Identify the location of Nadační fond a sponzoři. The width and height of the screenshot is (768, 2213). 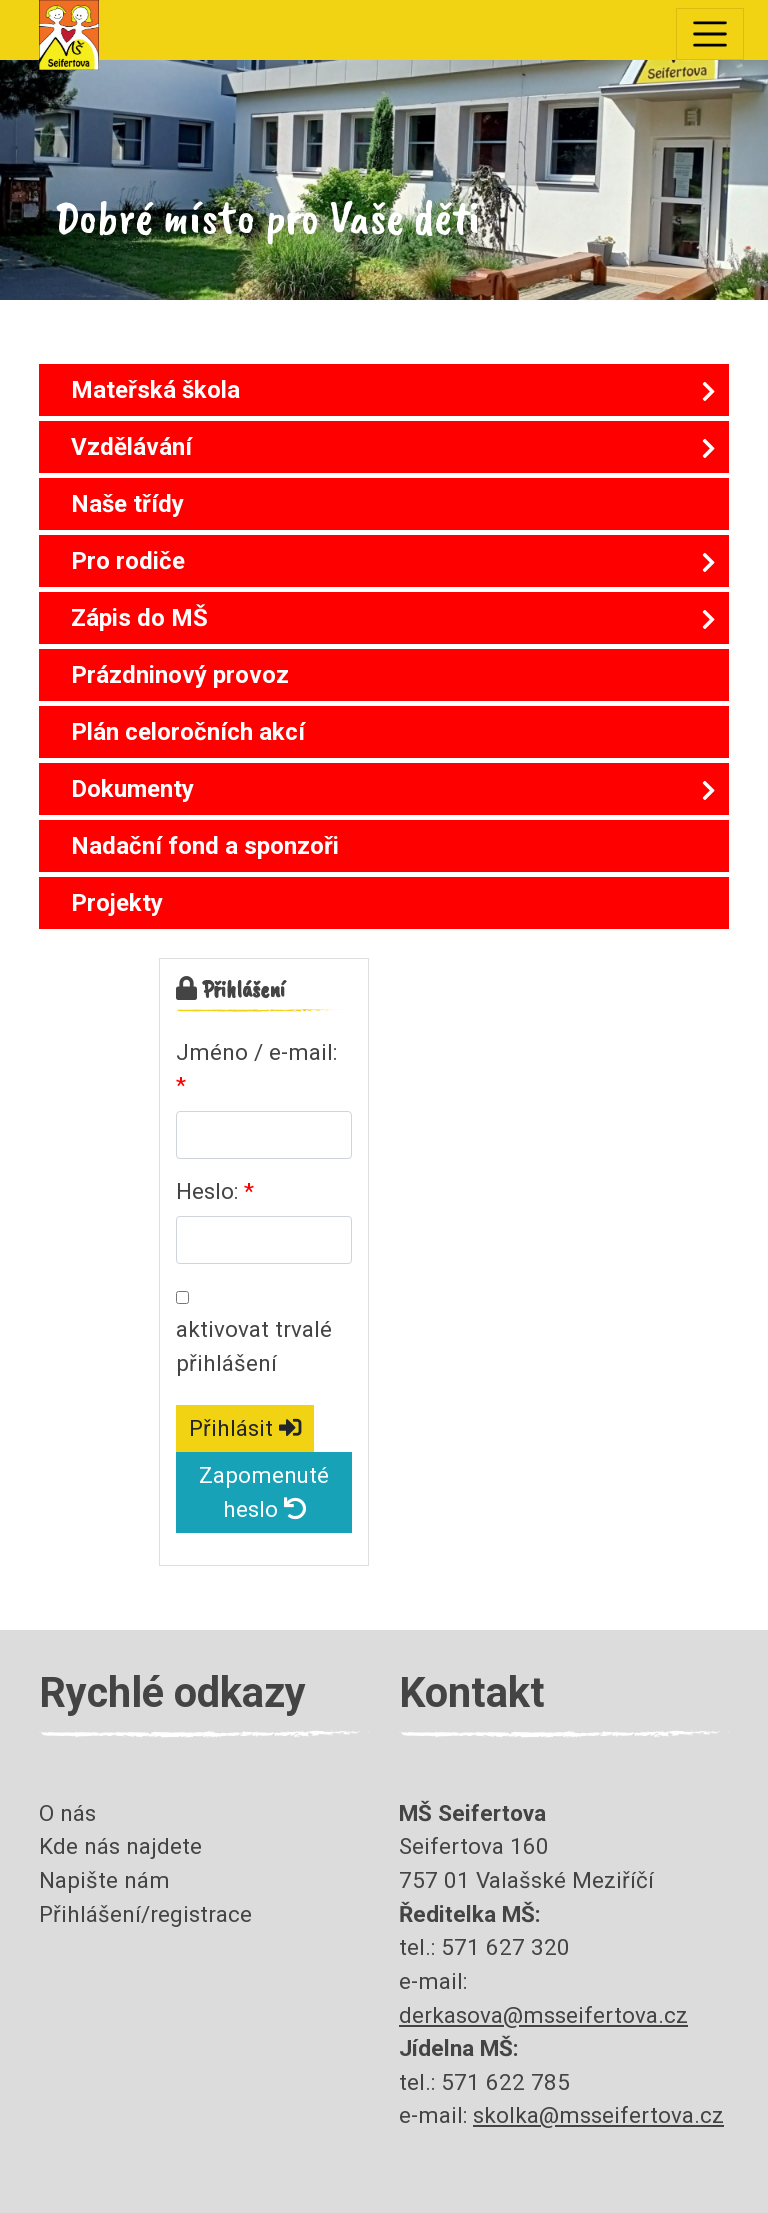
(205, 846).